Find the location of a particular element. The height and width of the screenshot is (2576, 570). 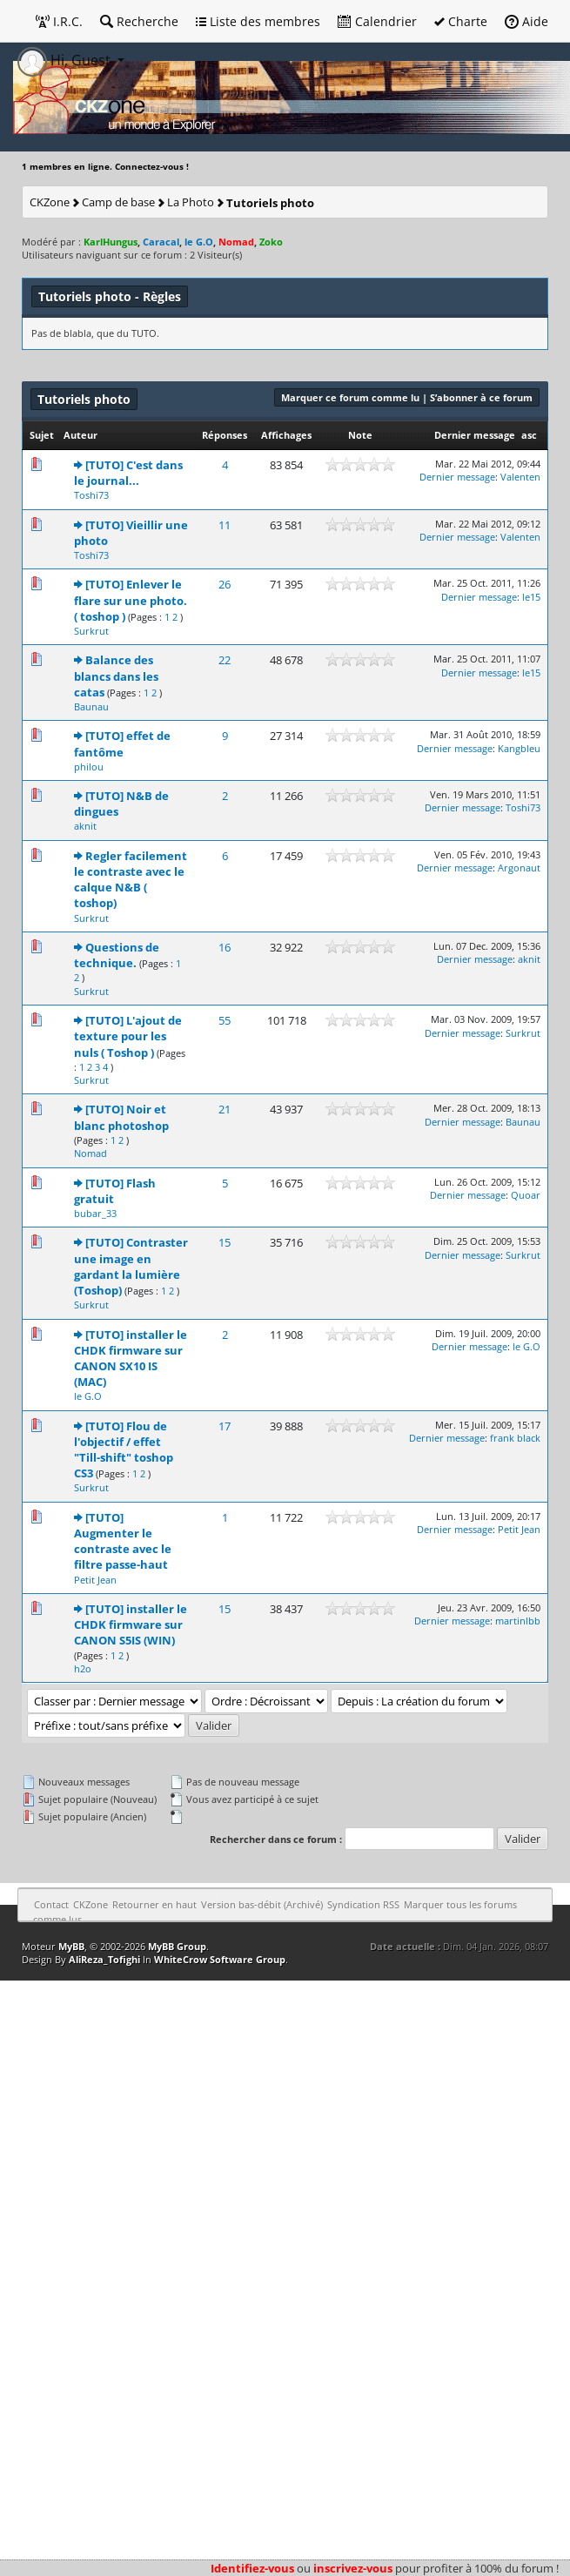

Valenten is located at coordinates (520, 476).